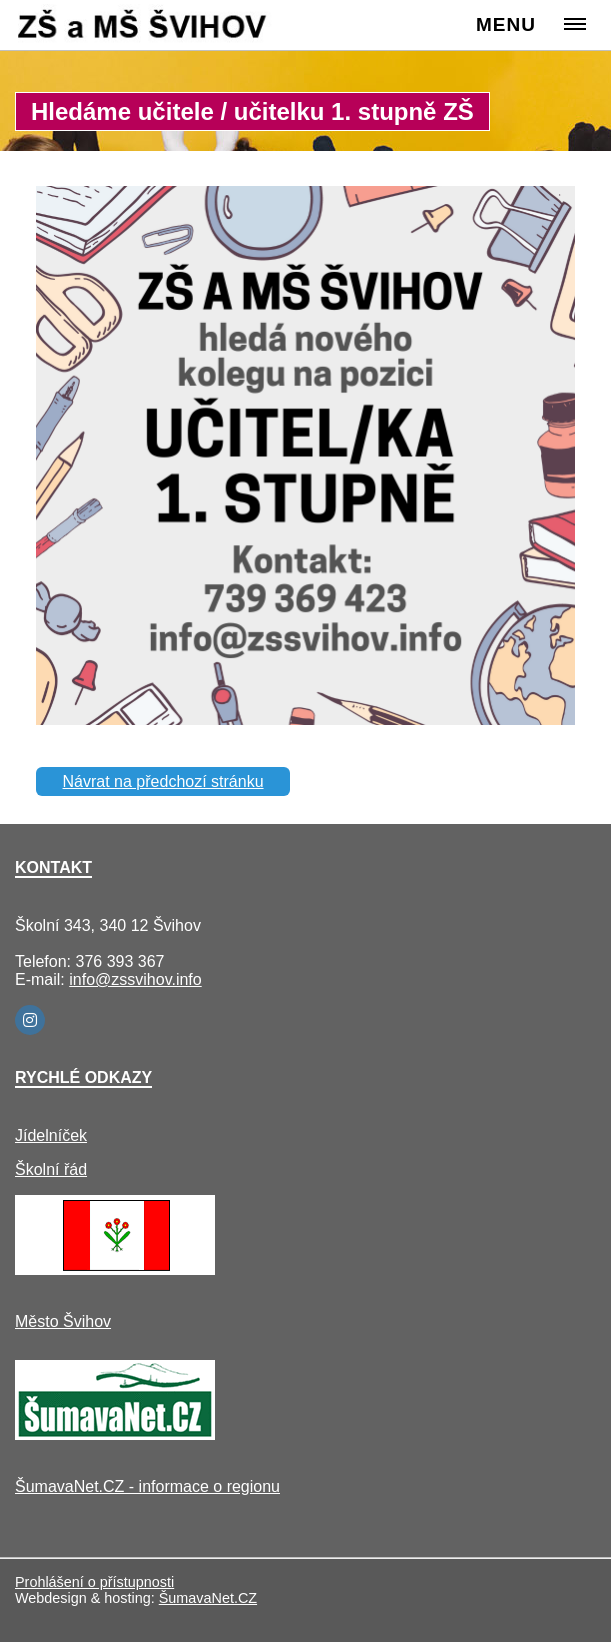  I want to click on [Město Švihov], so click(115, 1269).